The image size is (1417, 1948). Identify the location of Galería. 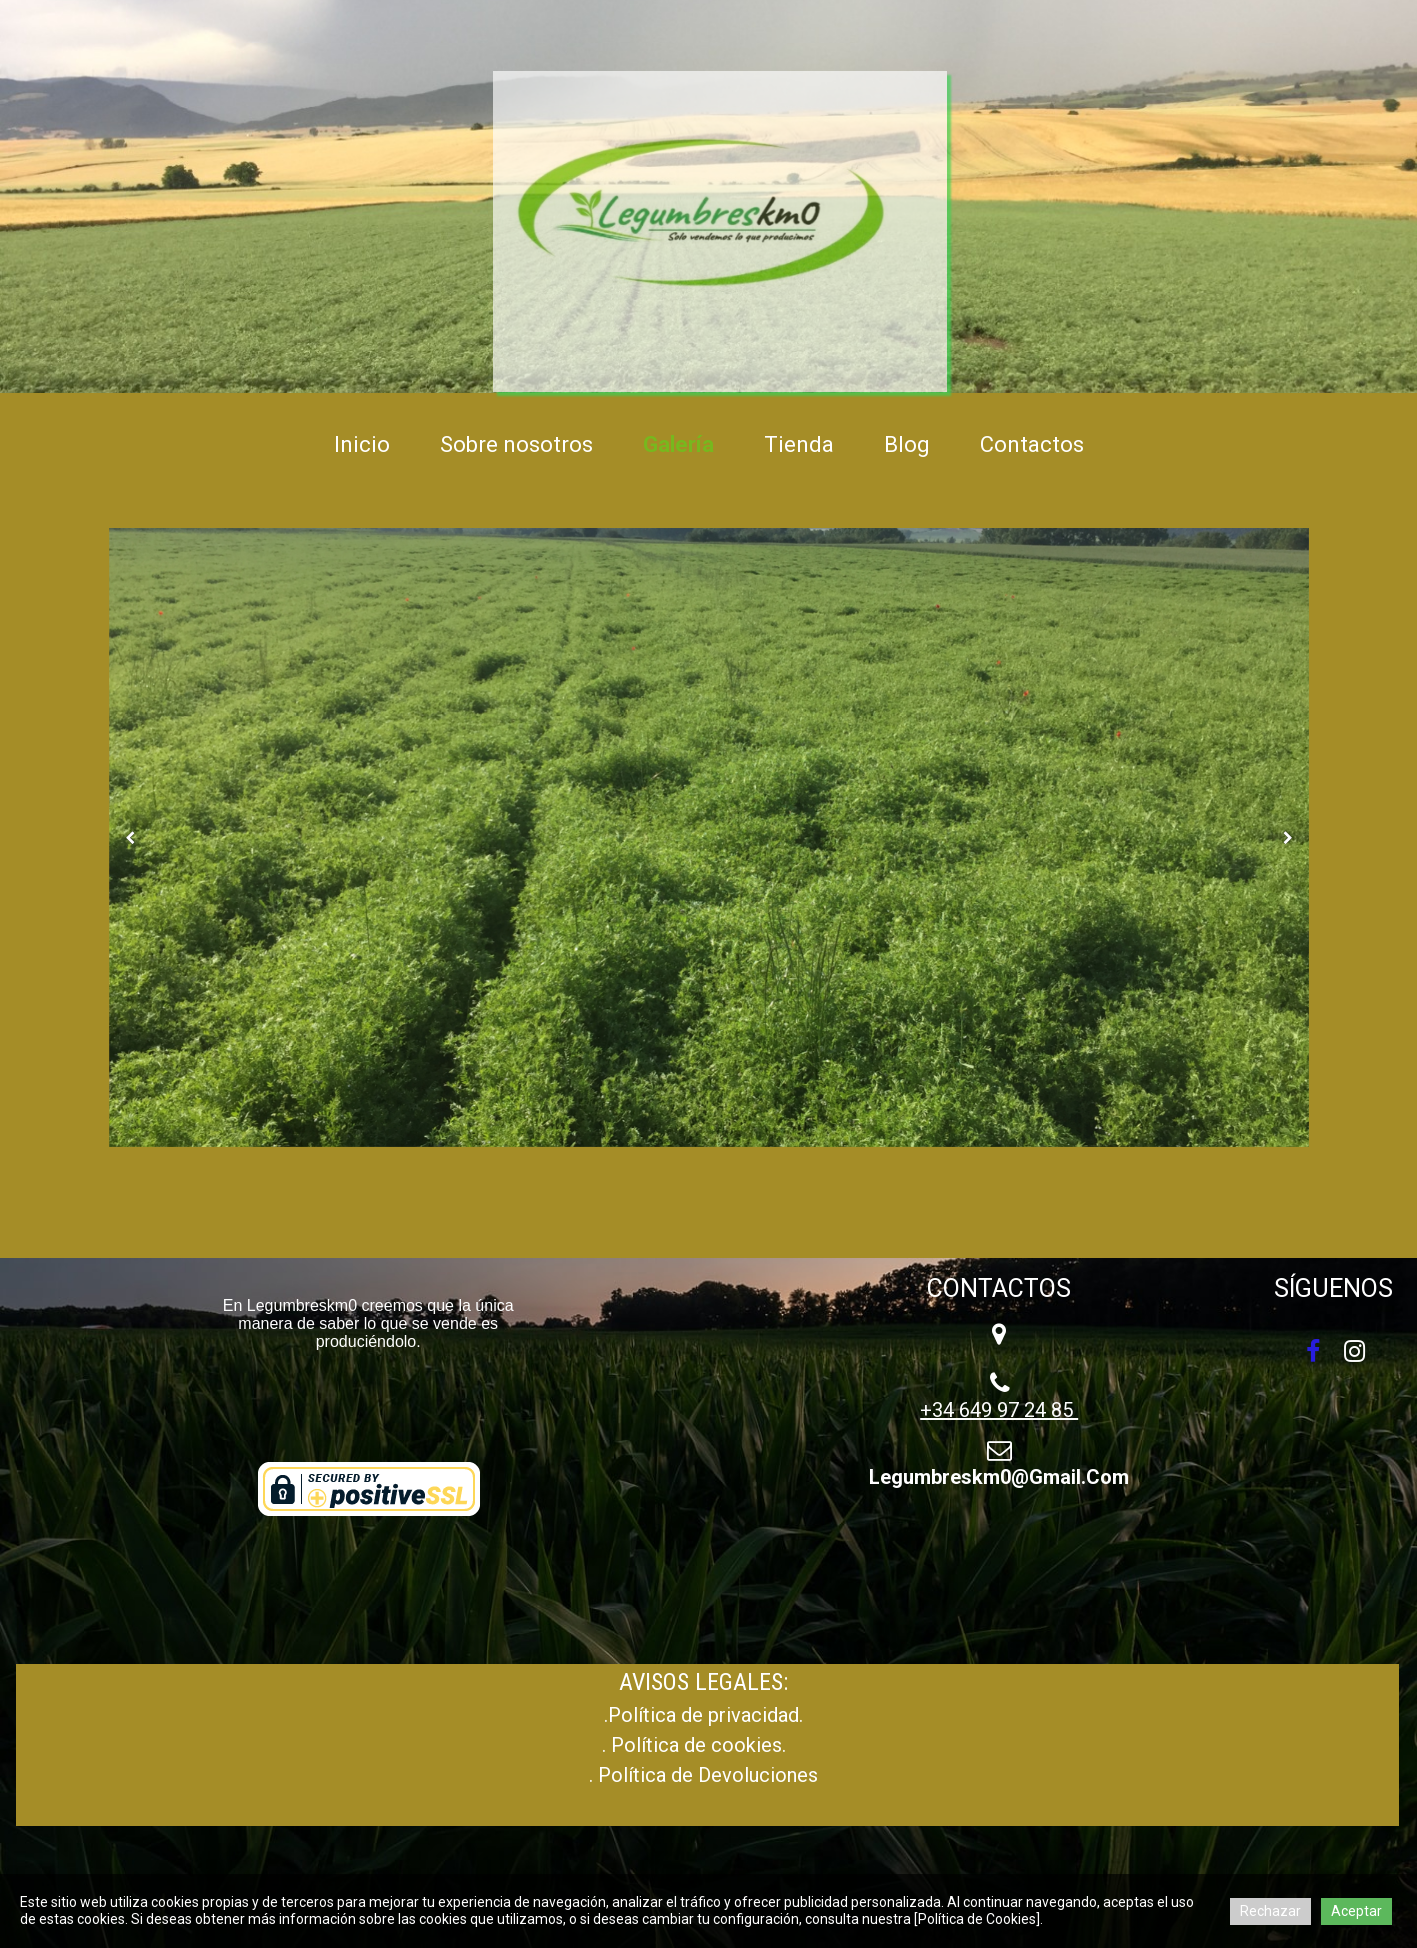
(678, 444).